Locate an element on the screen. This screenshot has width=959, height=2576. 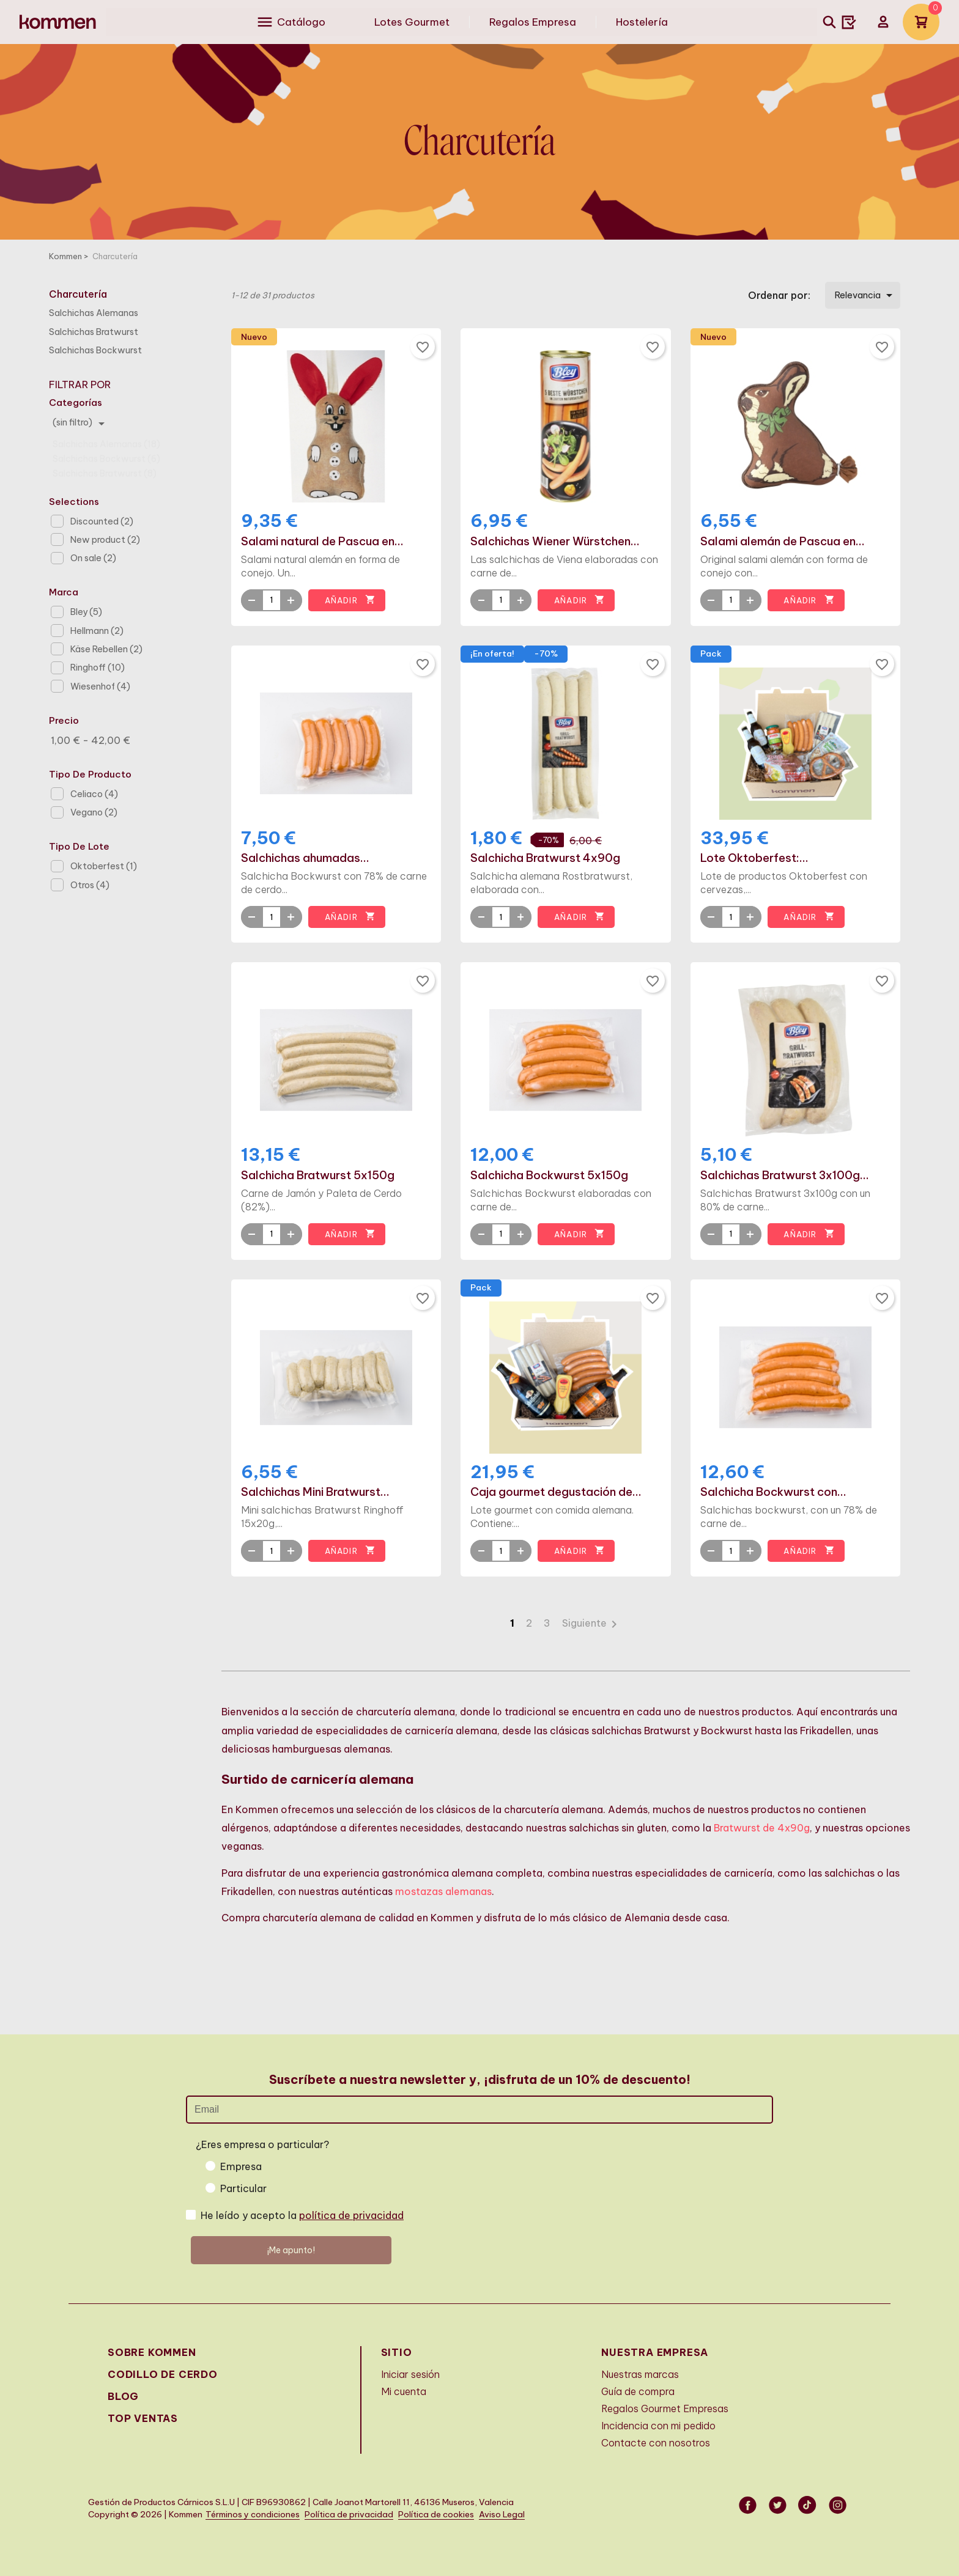
Otros is located at coordinates (89, 885).